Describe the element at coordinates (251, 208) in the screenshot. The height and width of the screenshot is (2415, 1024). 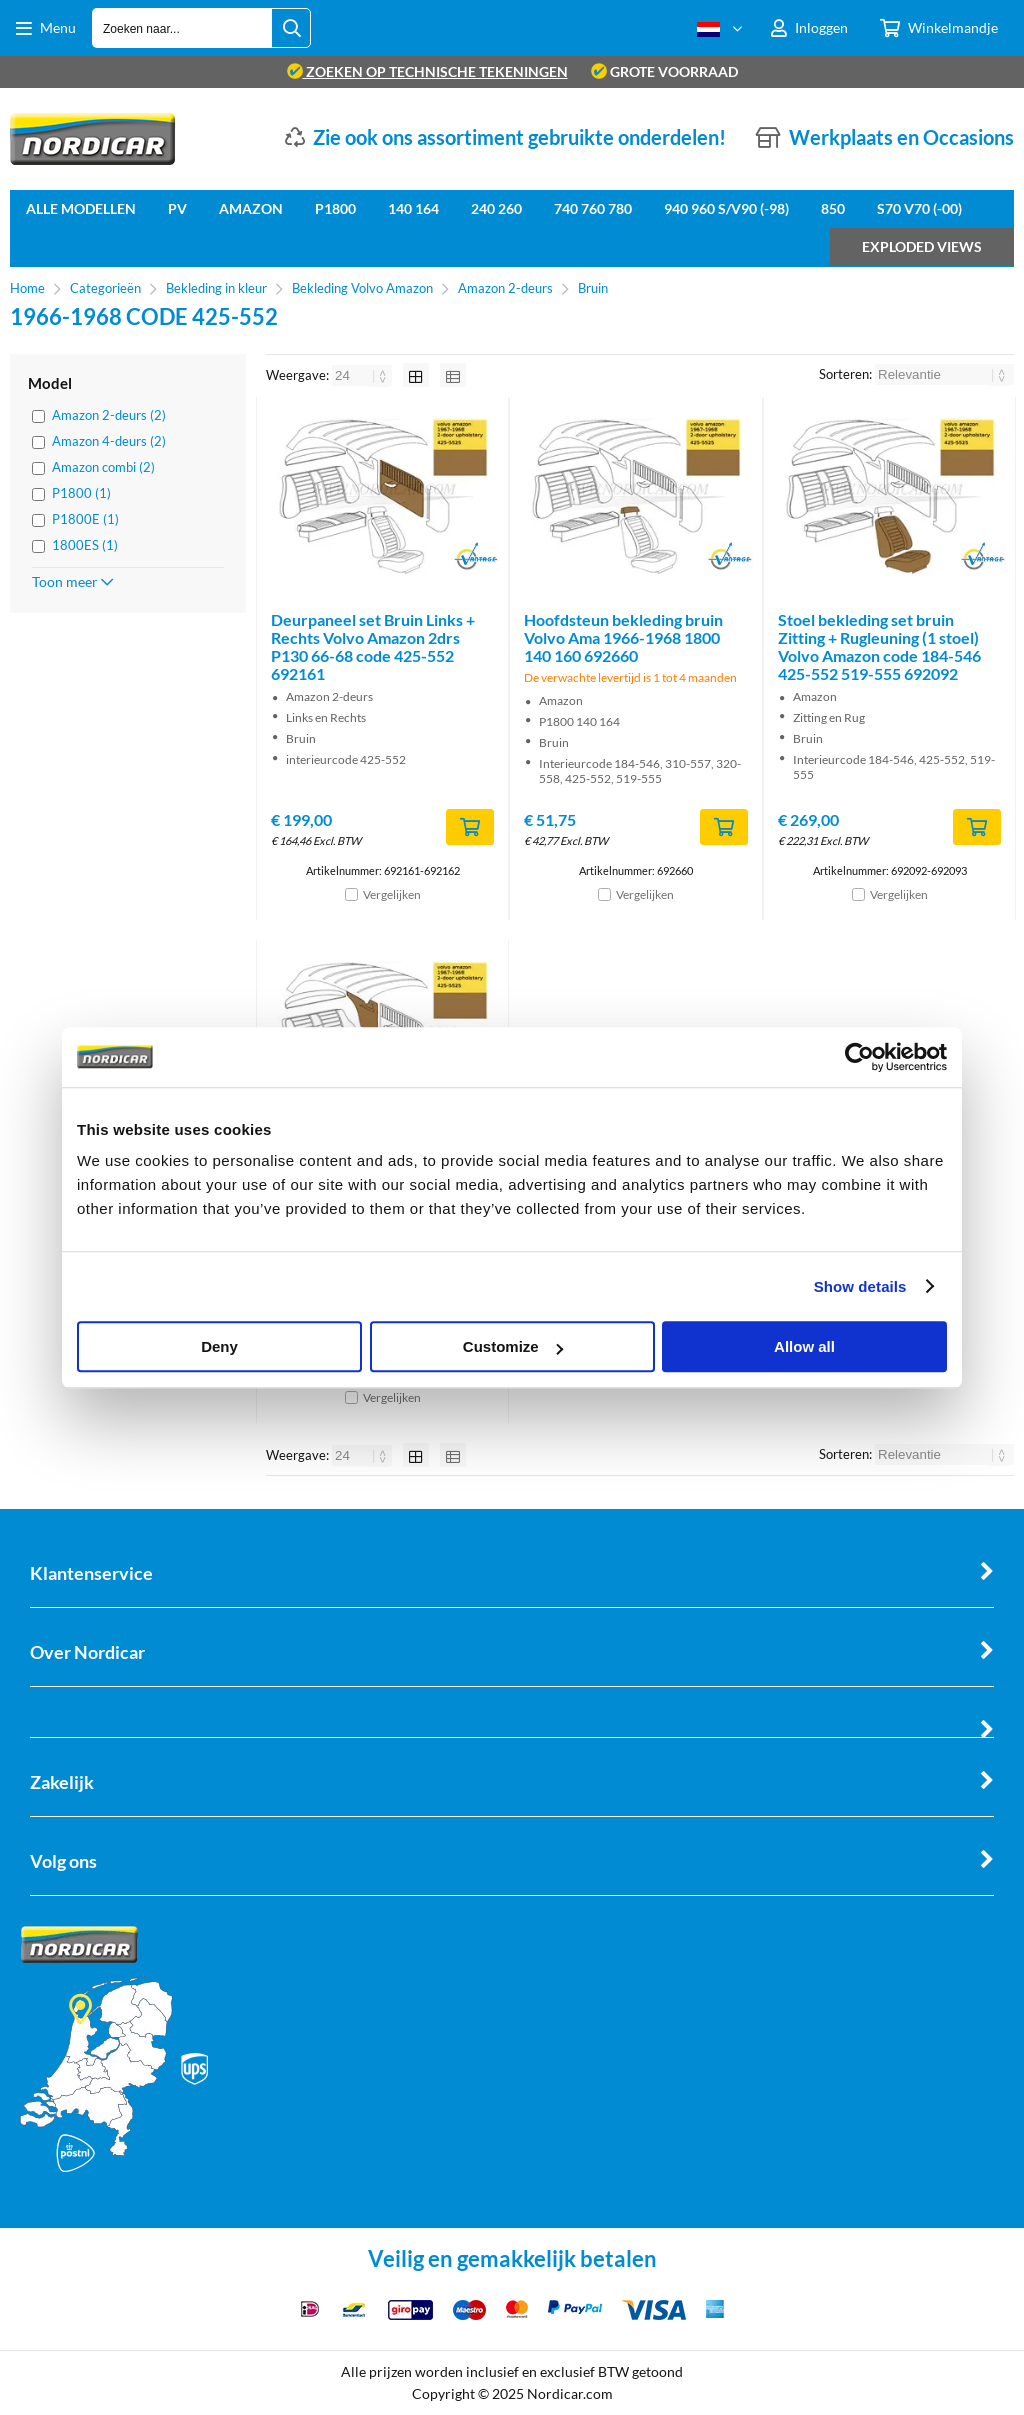
I see `Amazon` at that location.